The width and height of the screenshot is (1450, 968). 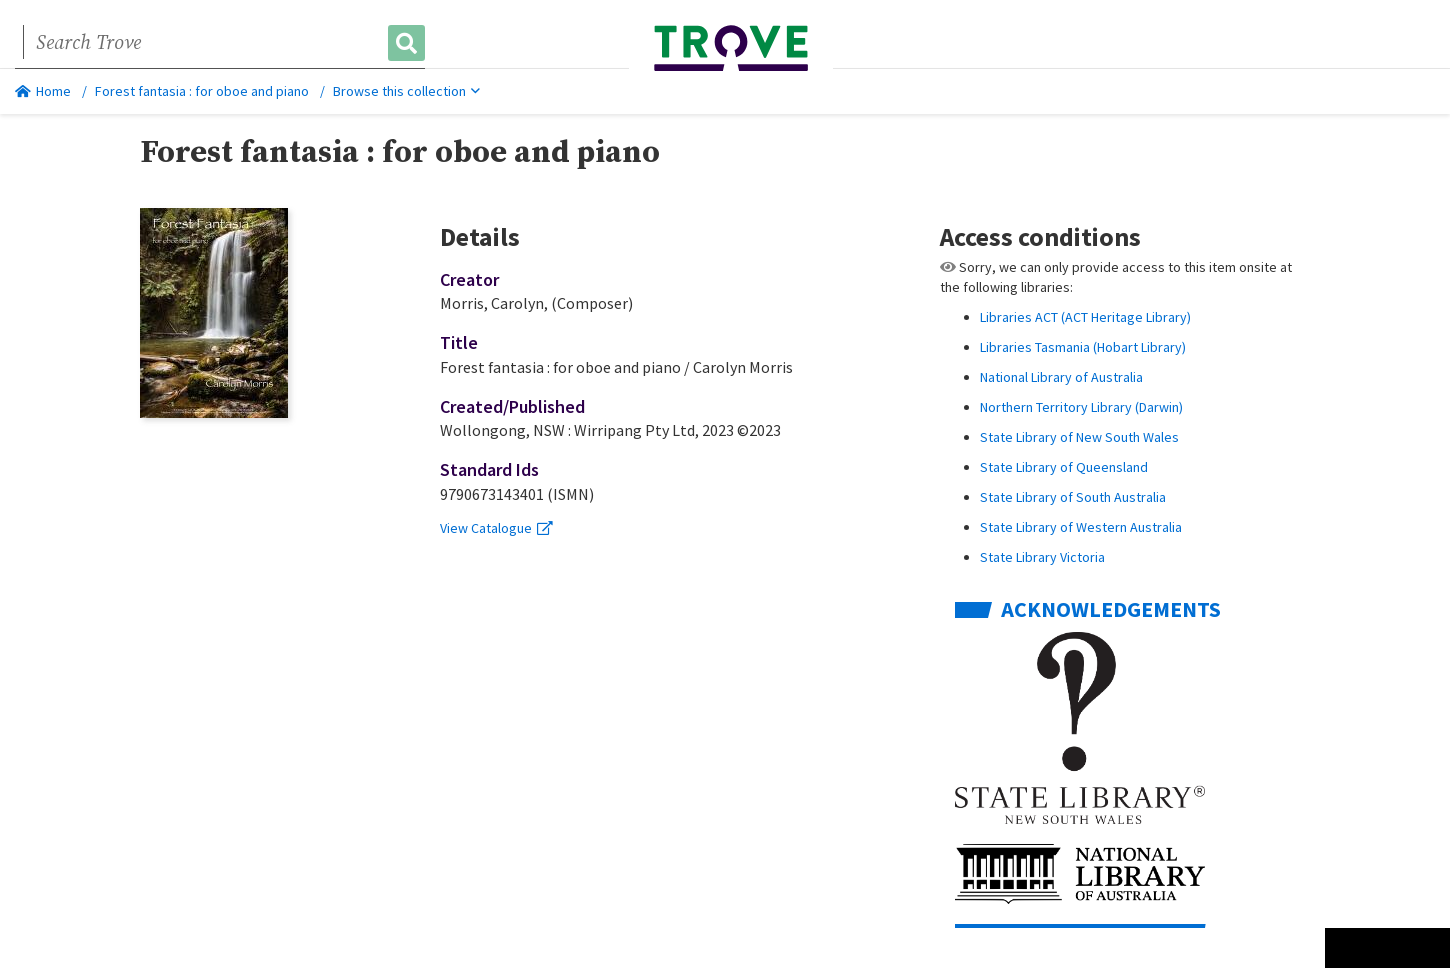 What do you see at coordinates (1085, 317) in the screenshot?
I see `Libraries ACT (ACT Heritage Library)` at bounding box center [1085, 317].